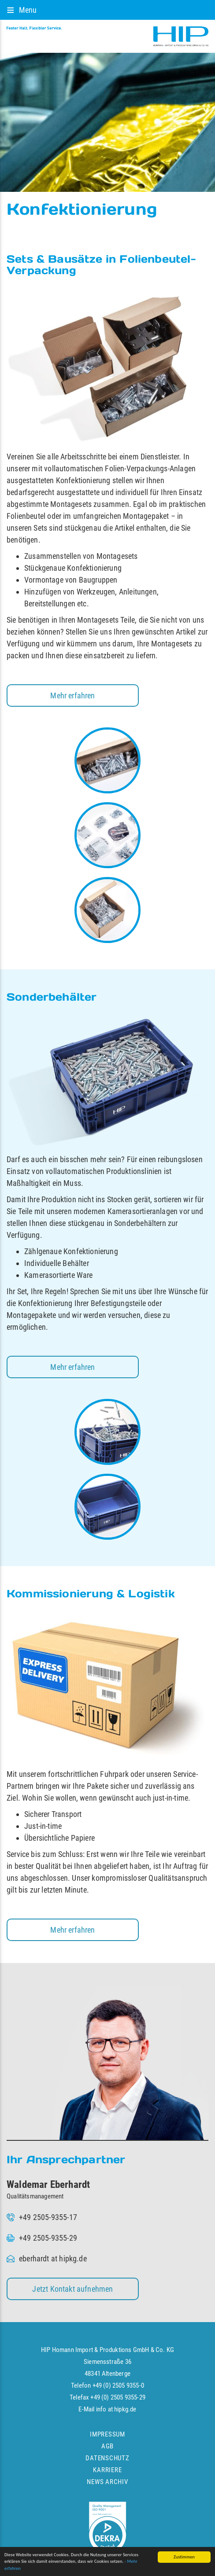 Image resolution: width=215 pixels, height=2576 pixels. I want to click on News Archiv, so click(107, 2482).